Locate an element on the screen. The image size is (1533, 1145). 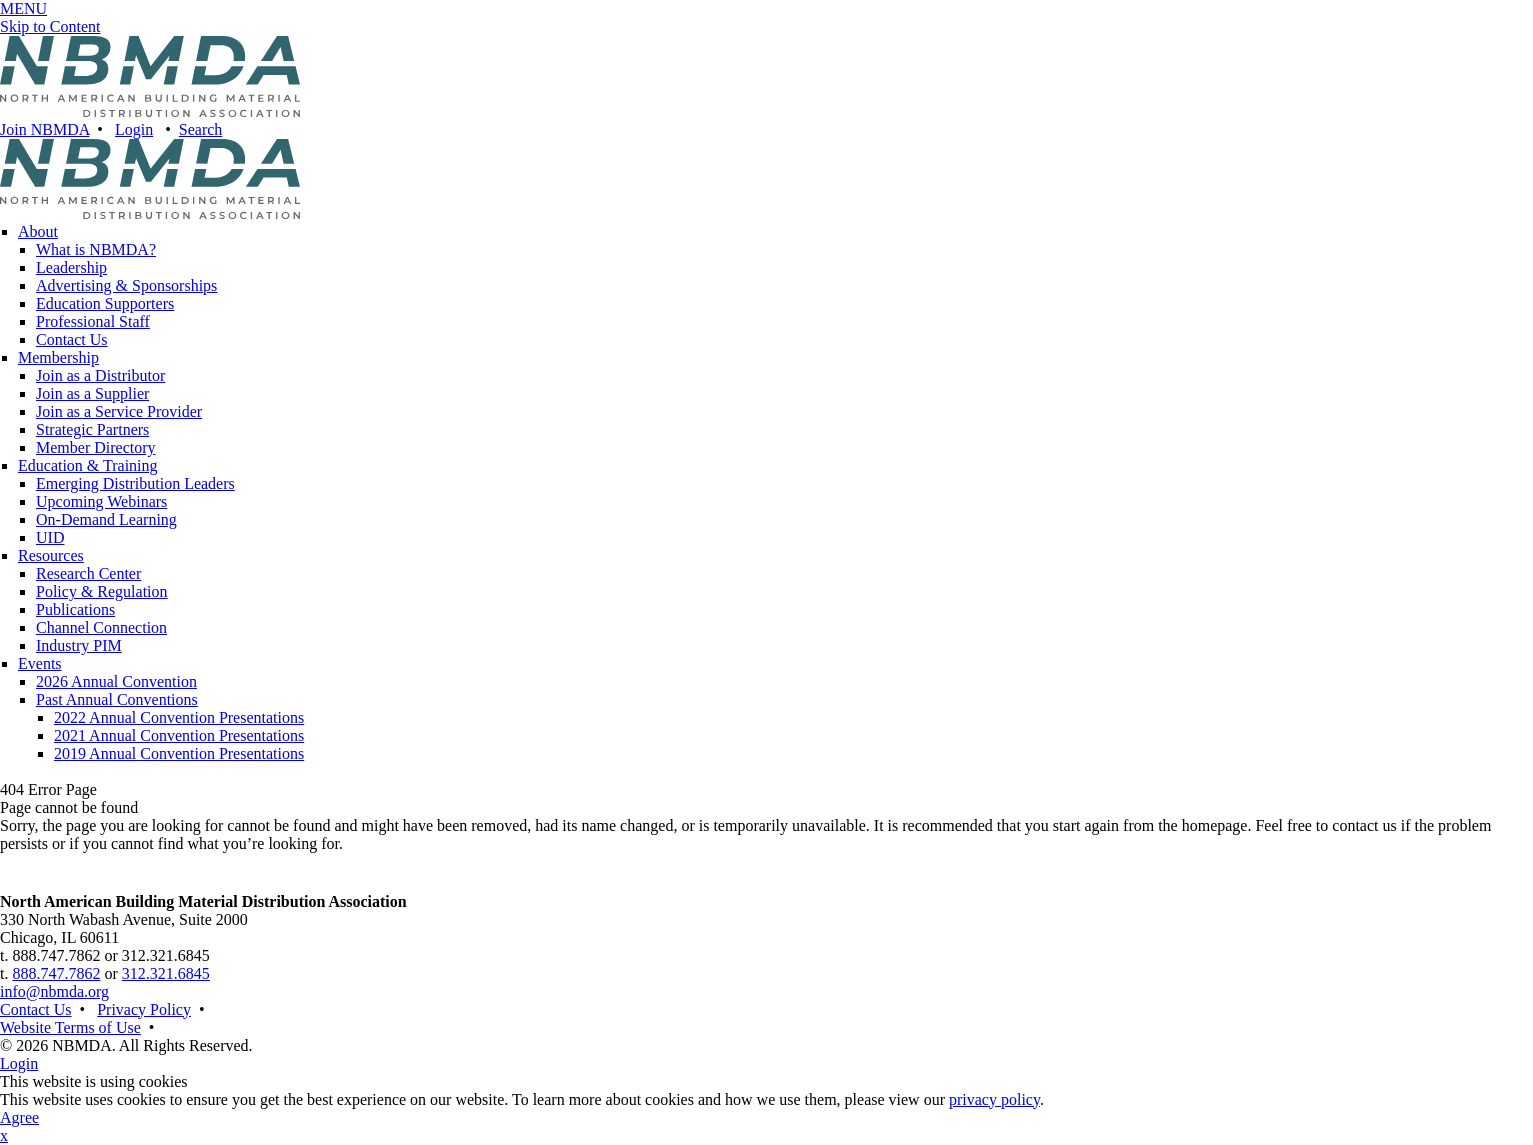
UID is located at coordinates (50, 537).